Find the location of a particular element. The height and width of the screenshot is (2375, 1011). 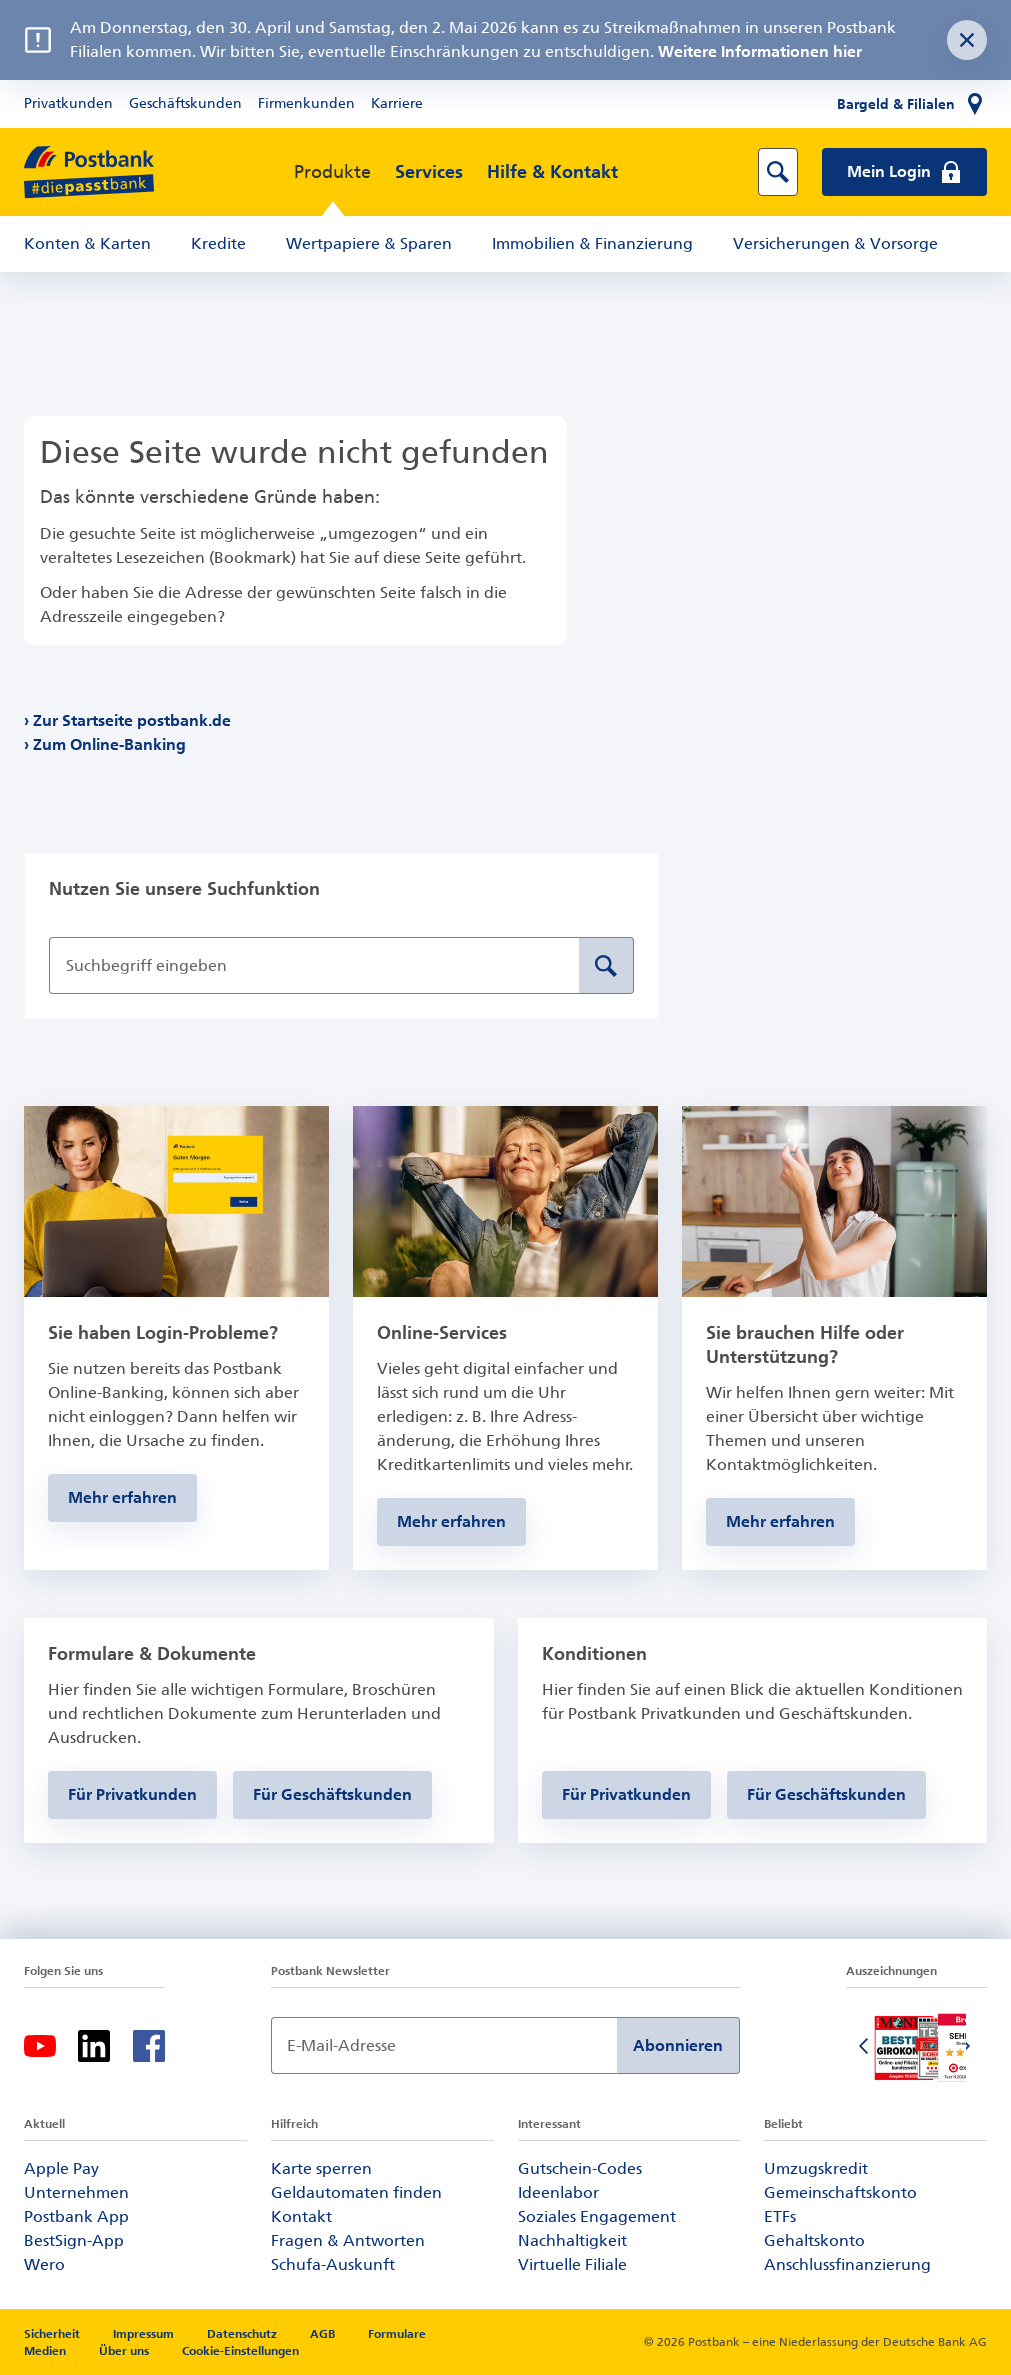

Anschlussfinanzierung is located at coordinates (847, 2264).